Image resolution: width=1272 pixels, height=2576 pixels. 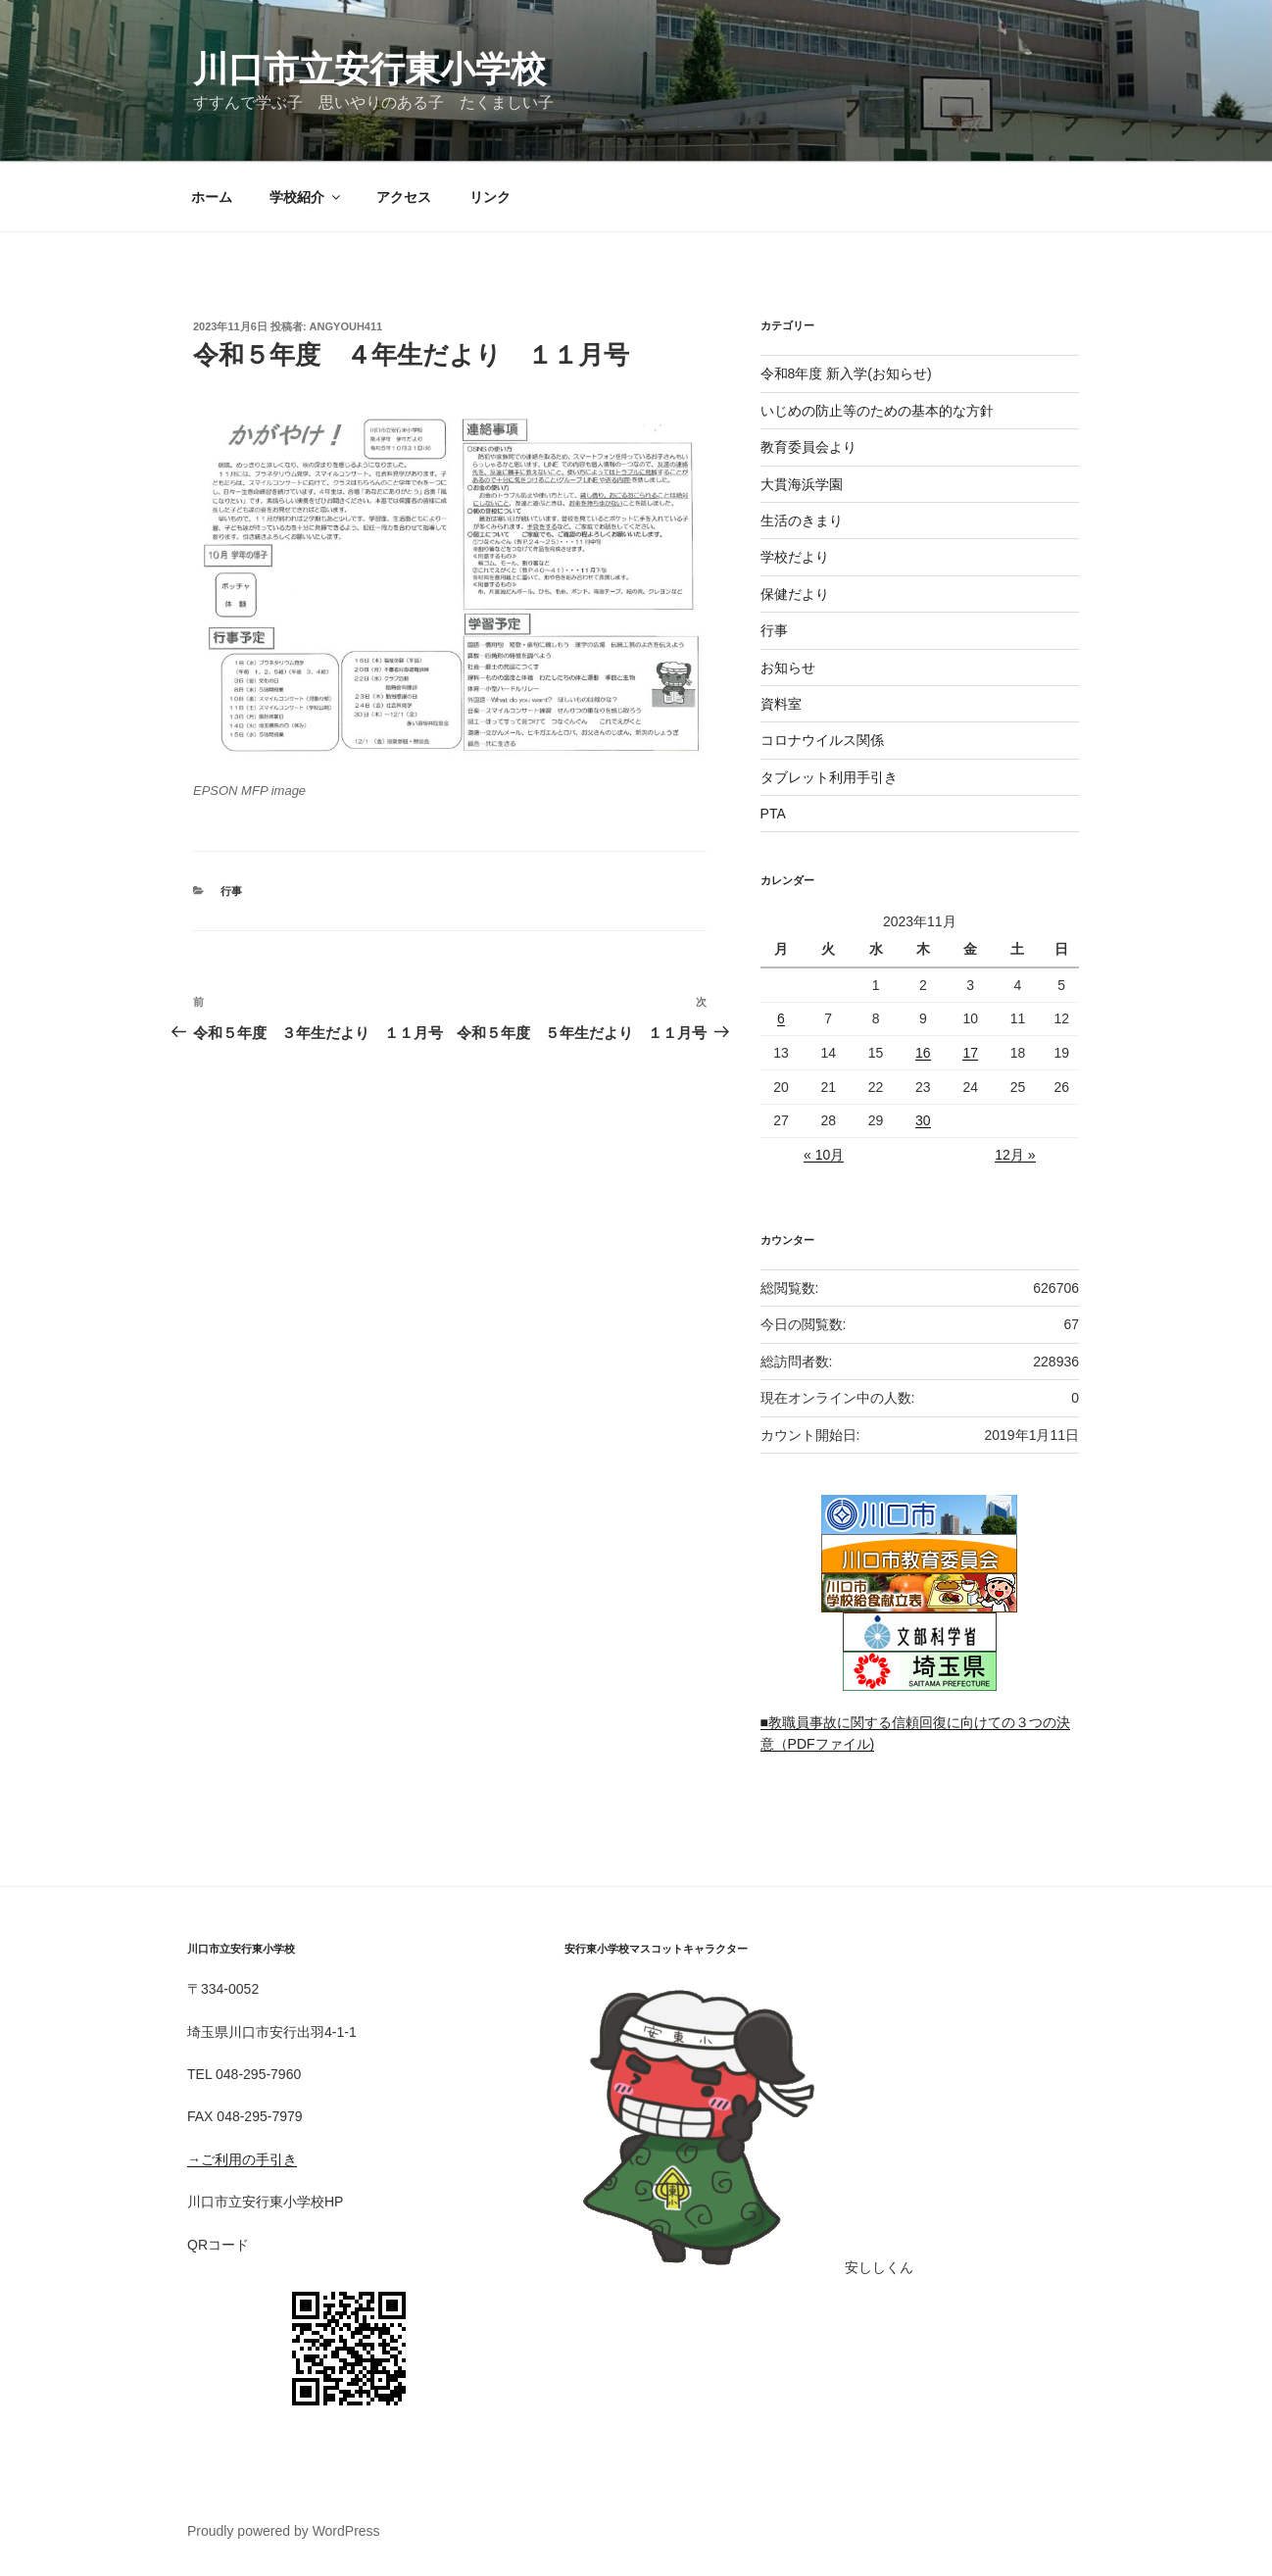 I want to click on アクセス, so click(x=403, y=197).